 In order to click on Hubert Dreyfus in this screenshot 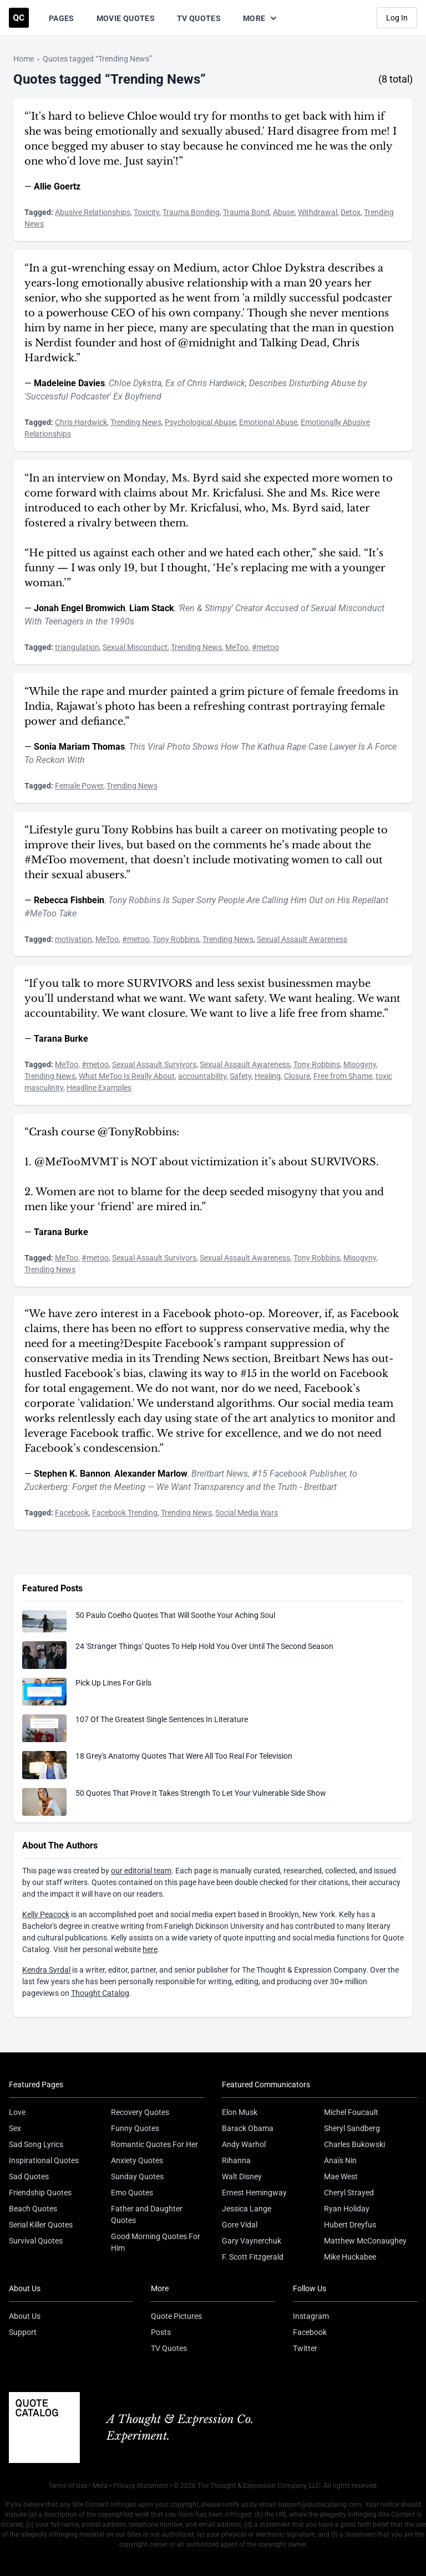, I will do `click(350, 2224)`.